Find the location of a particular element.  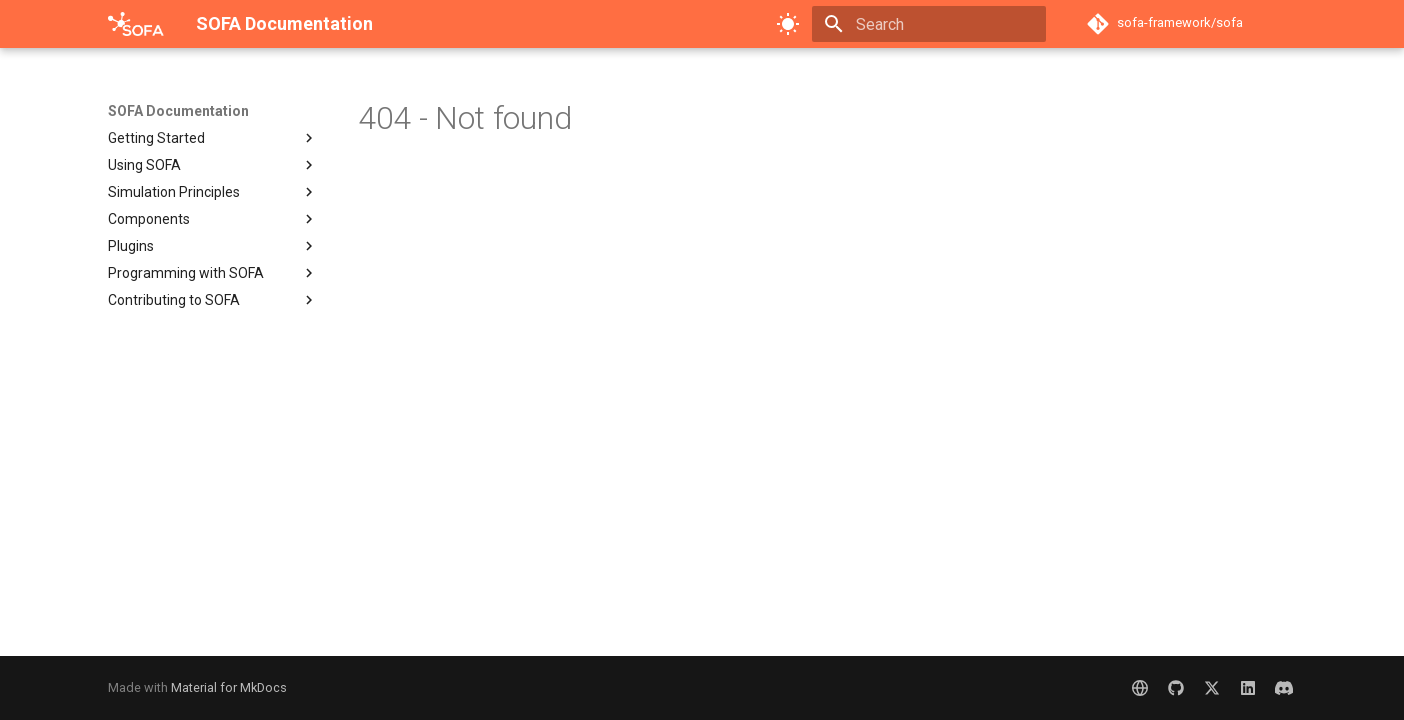

[SOFA Documentation] is located at coordinates (136, 24).